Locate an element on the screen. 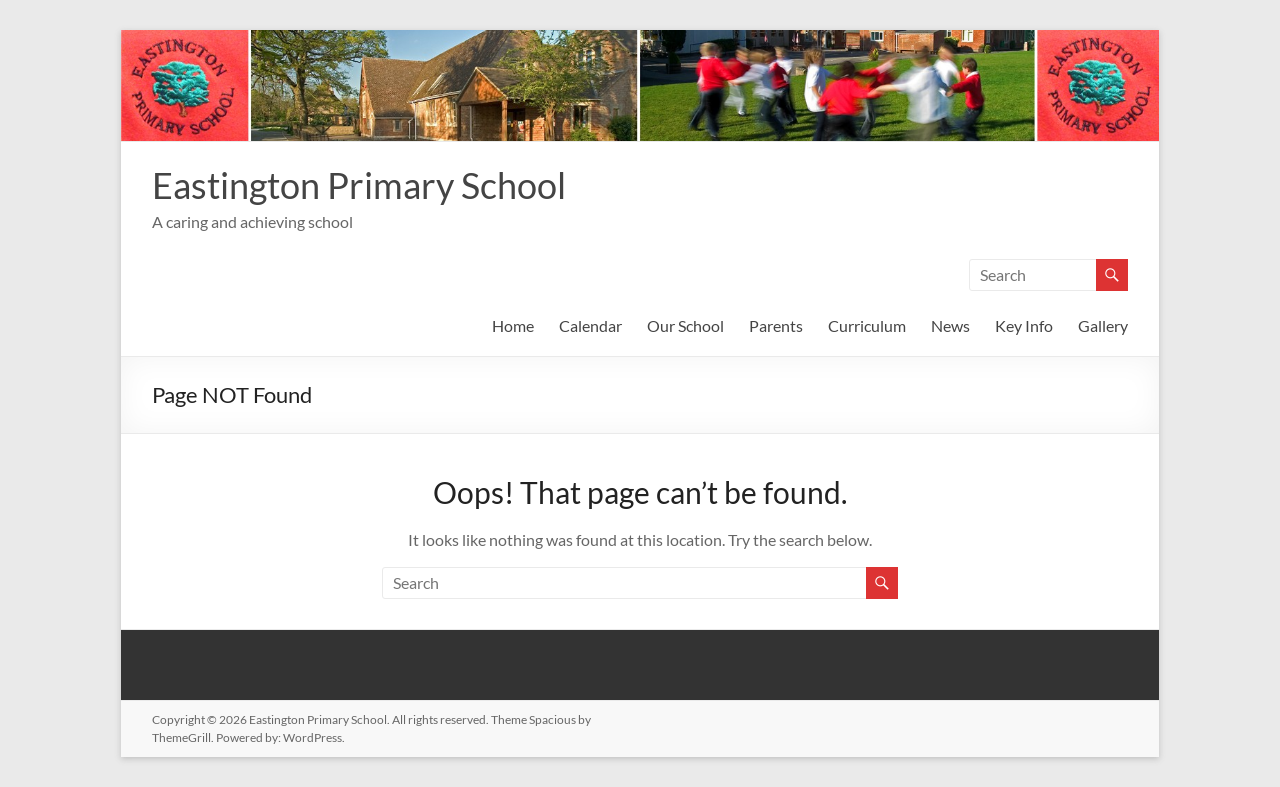 The image size is (1280, 787). News is located at coordinates (950, 325).